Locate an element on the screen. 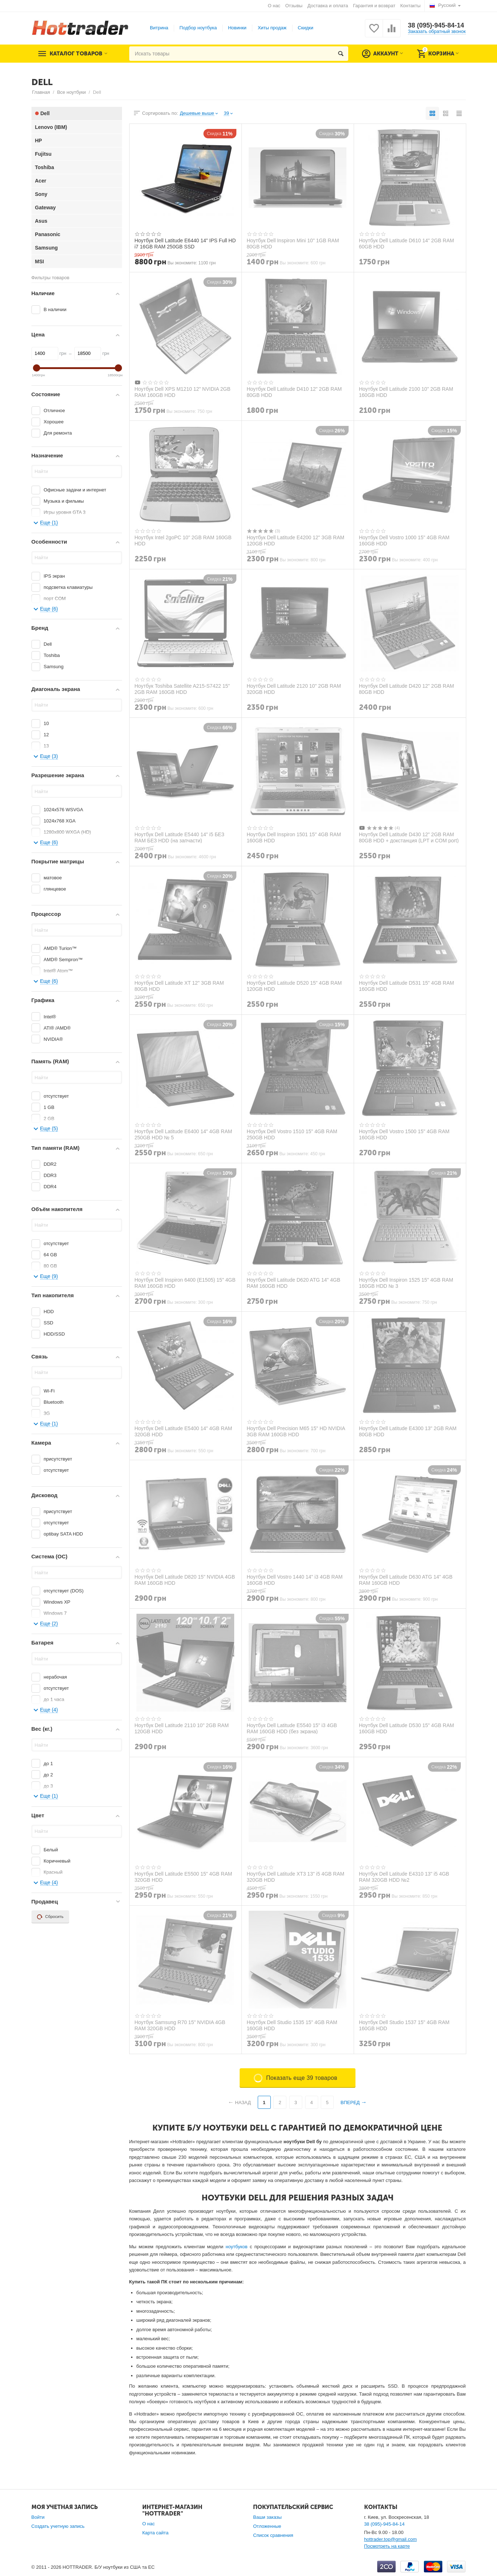  Ноутбук Dell Latitude E6440 14" IPS Full HD i7 16GB RAM 250GB SSD is located at coordinates (185, 243).